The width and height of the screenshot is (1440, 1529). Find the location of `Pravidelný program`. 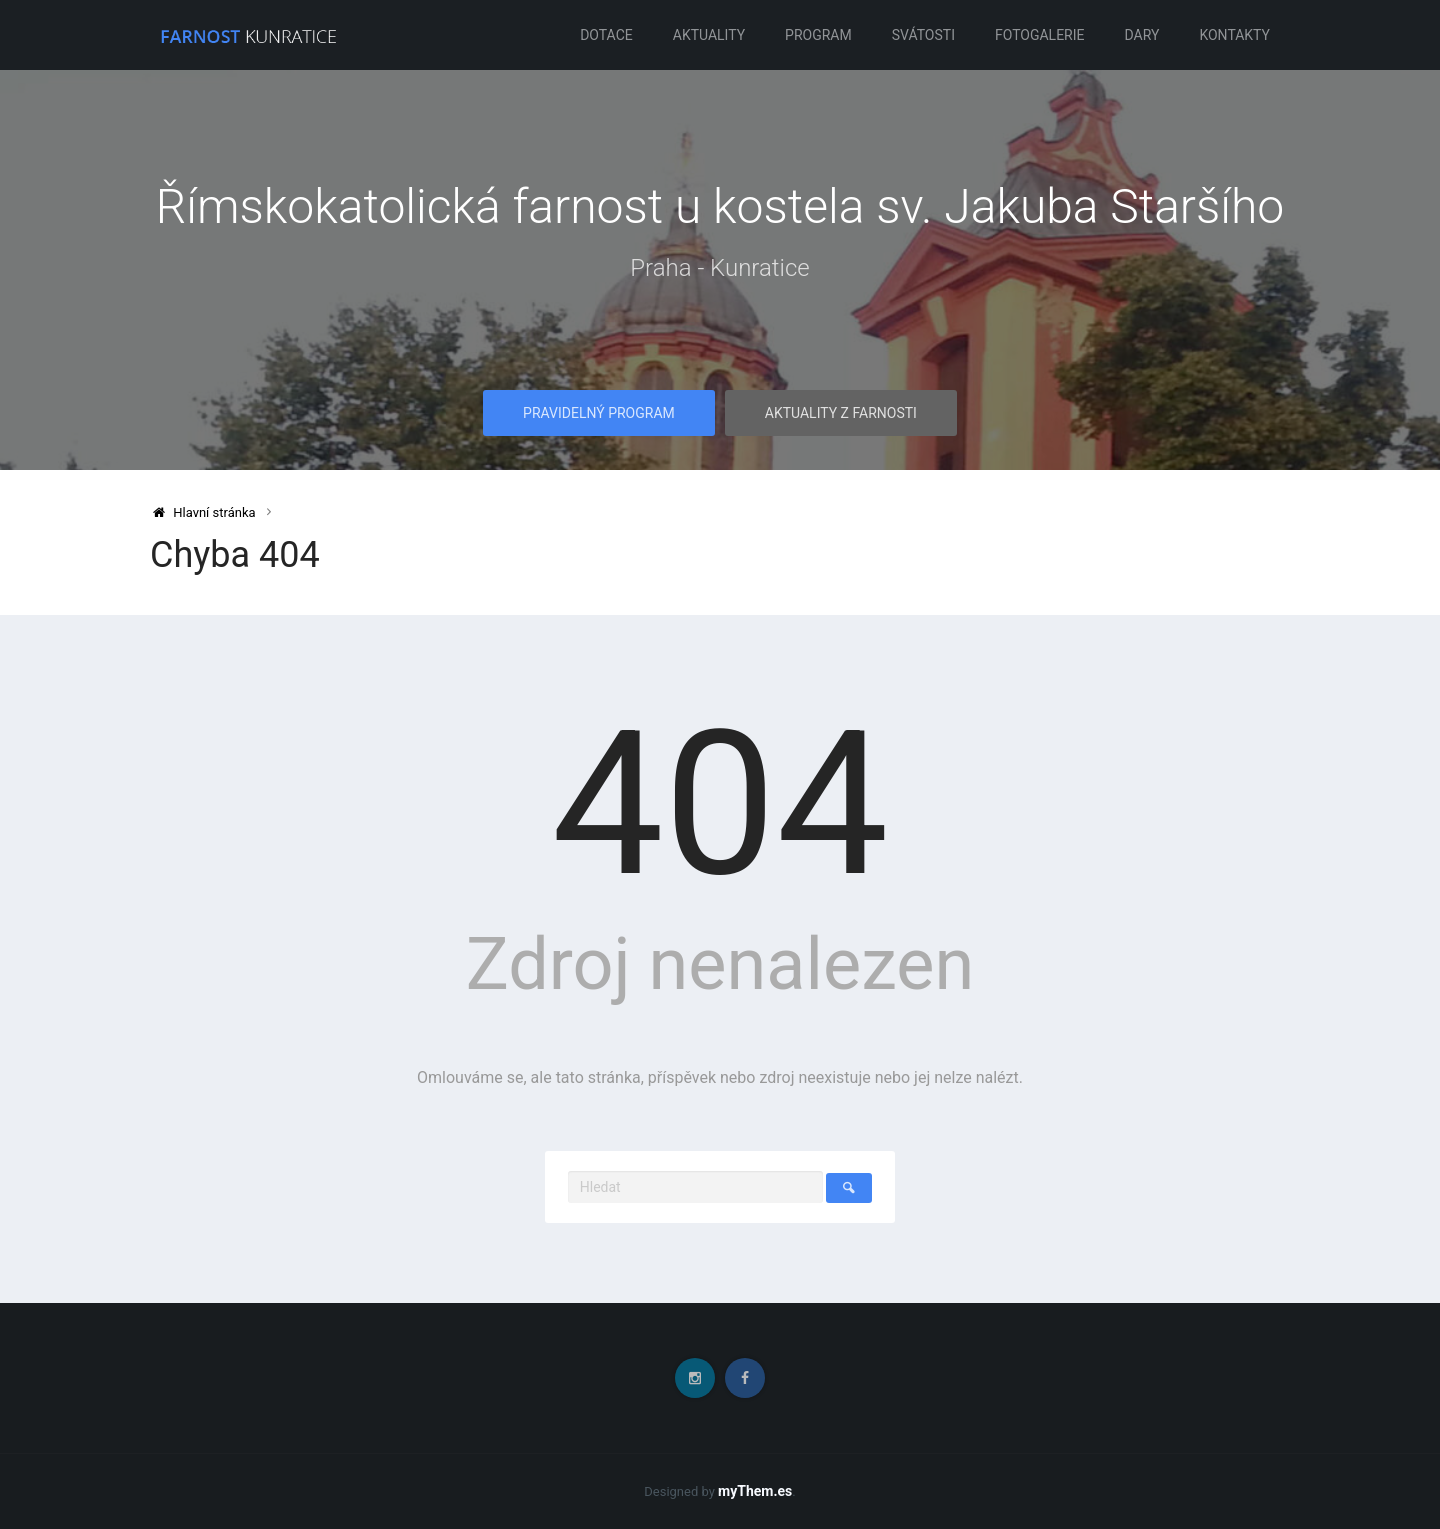

Pravidelný program is located at coordinates (599, 413).